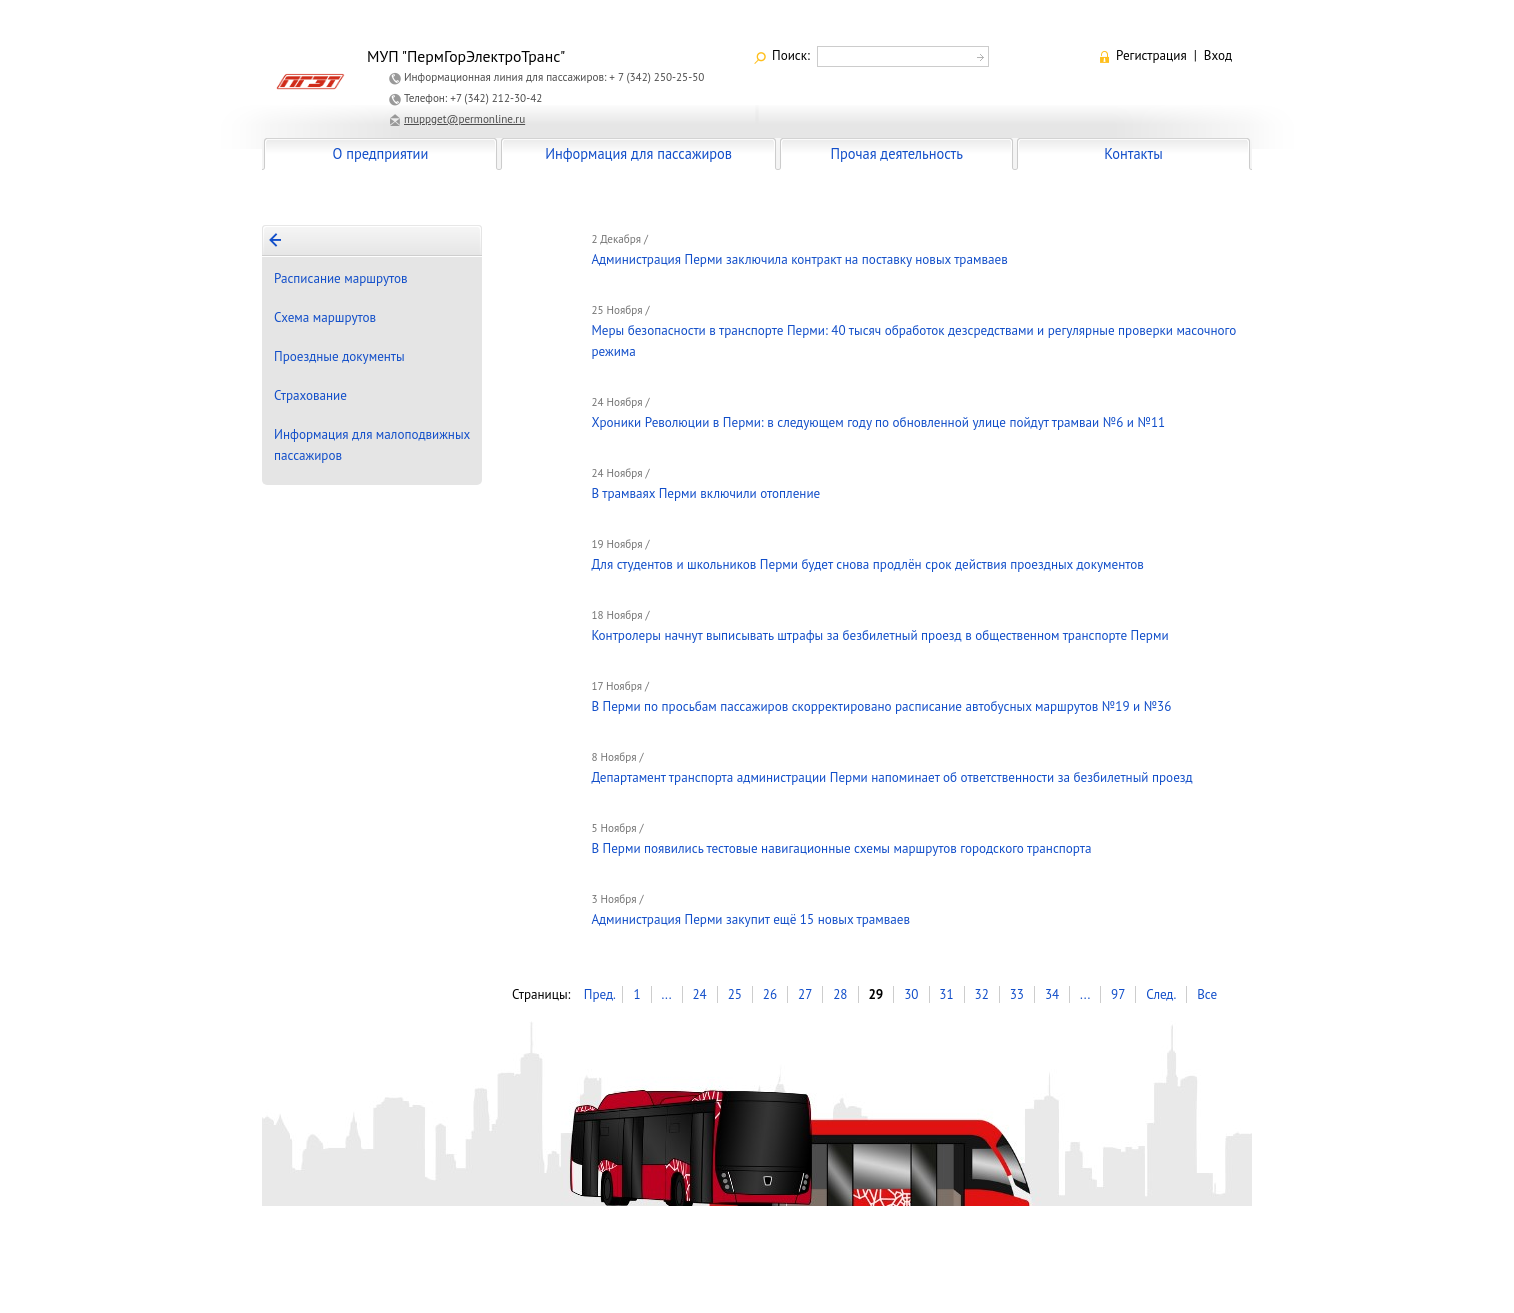  I want to click on 34, so click(1052, 994).